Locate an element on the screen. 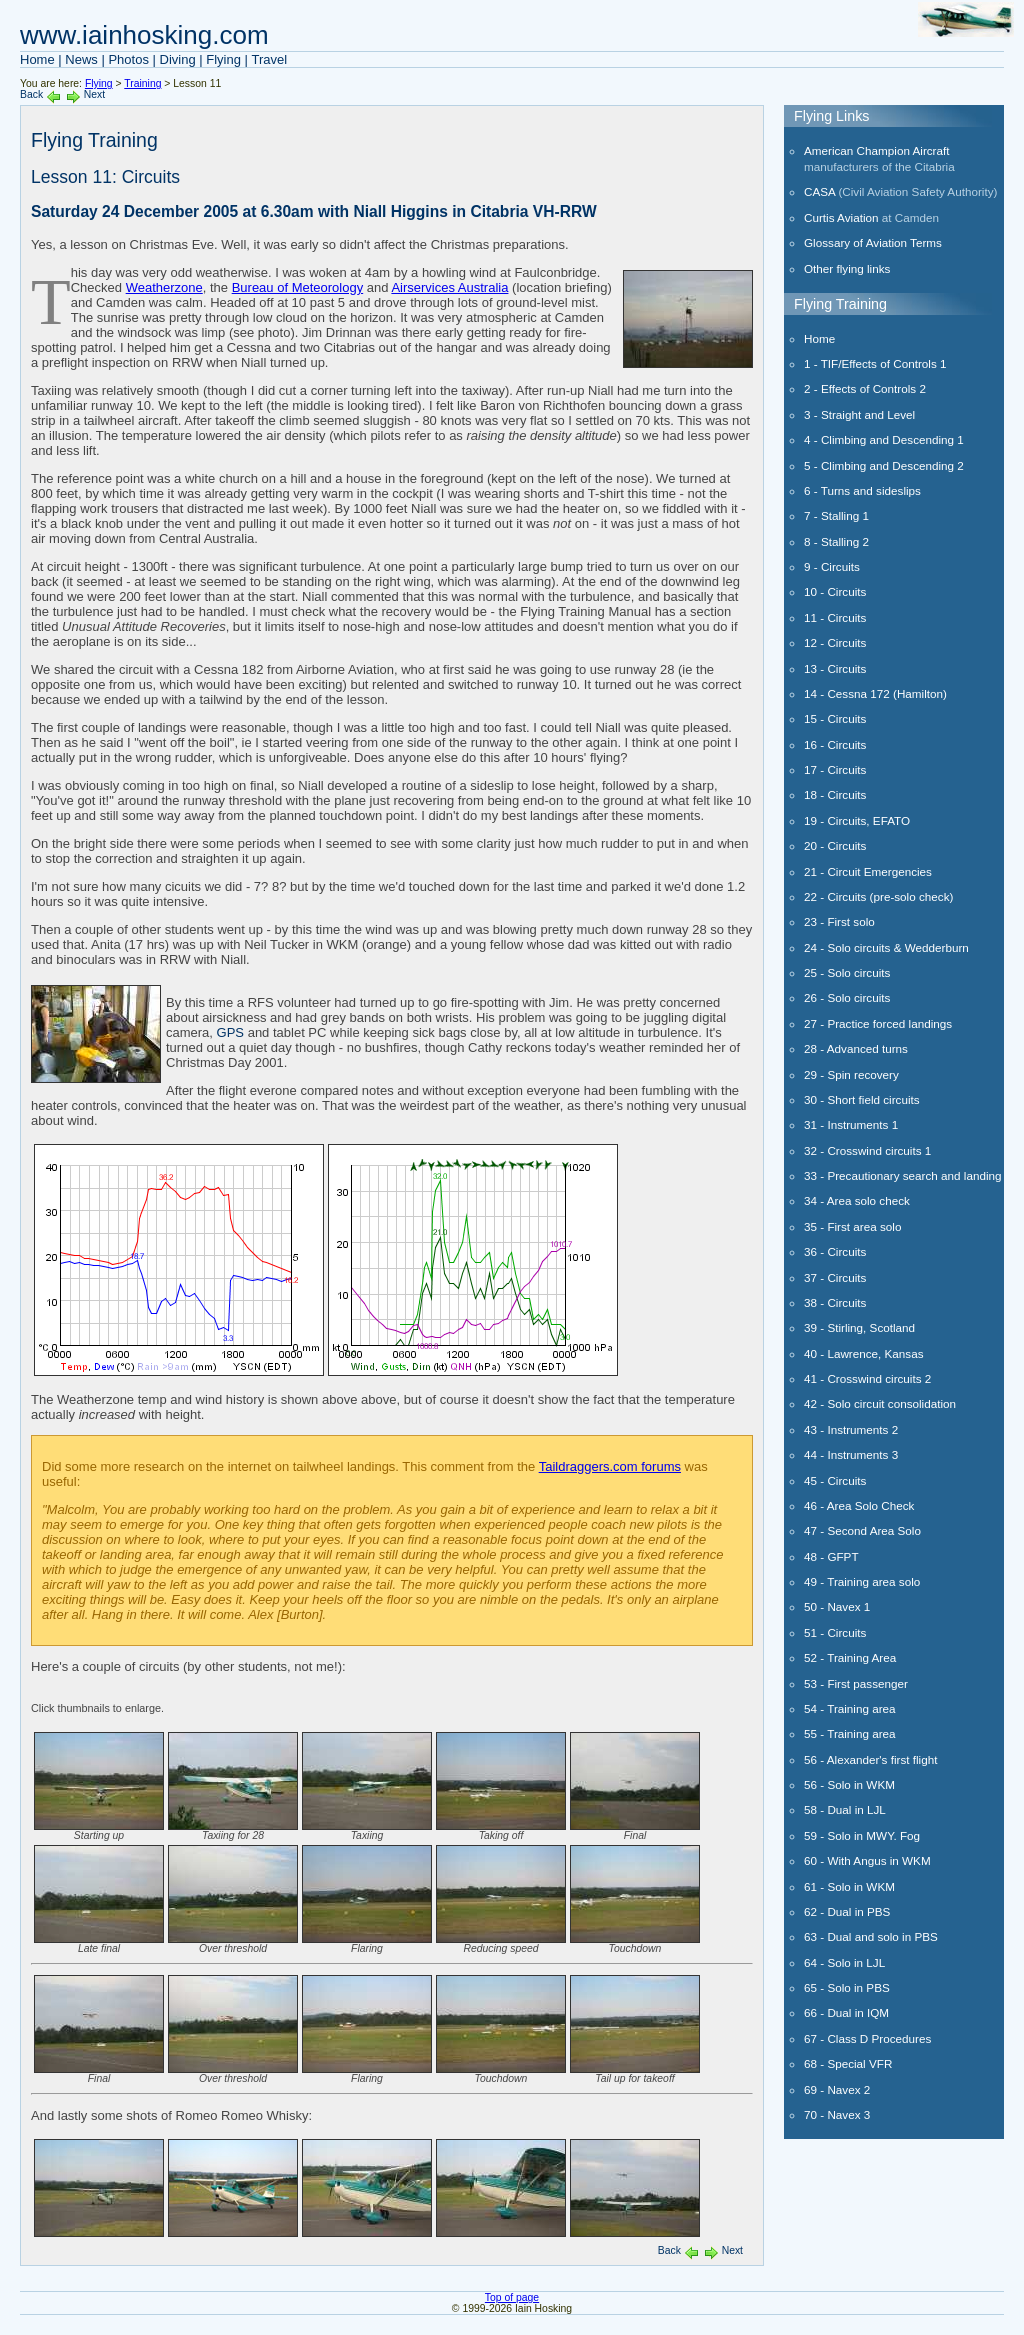 Image resolution: width=1024 pixels, height=2335 pixels. 56 - Alexander's first flight is located at coordinates (870, 1759).